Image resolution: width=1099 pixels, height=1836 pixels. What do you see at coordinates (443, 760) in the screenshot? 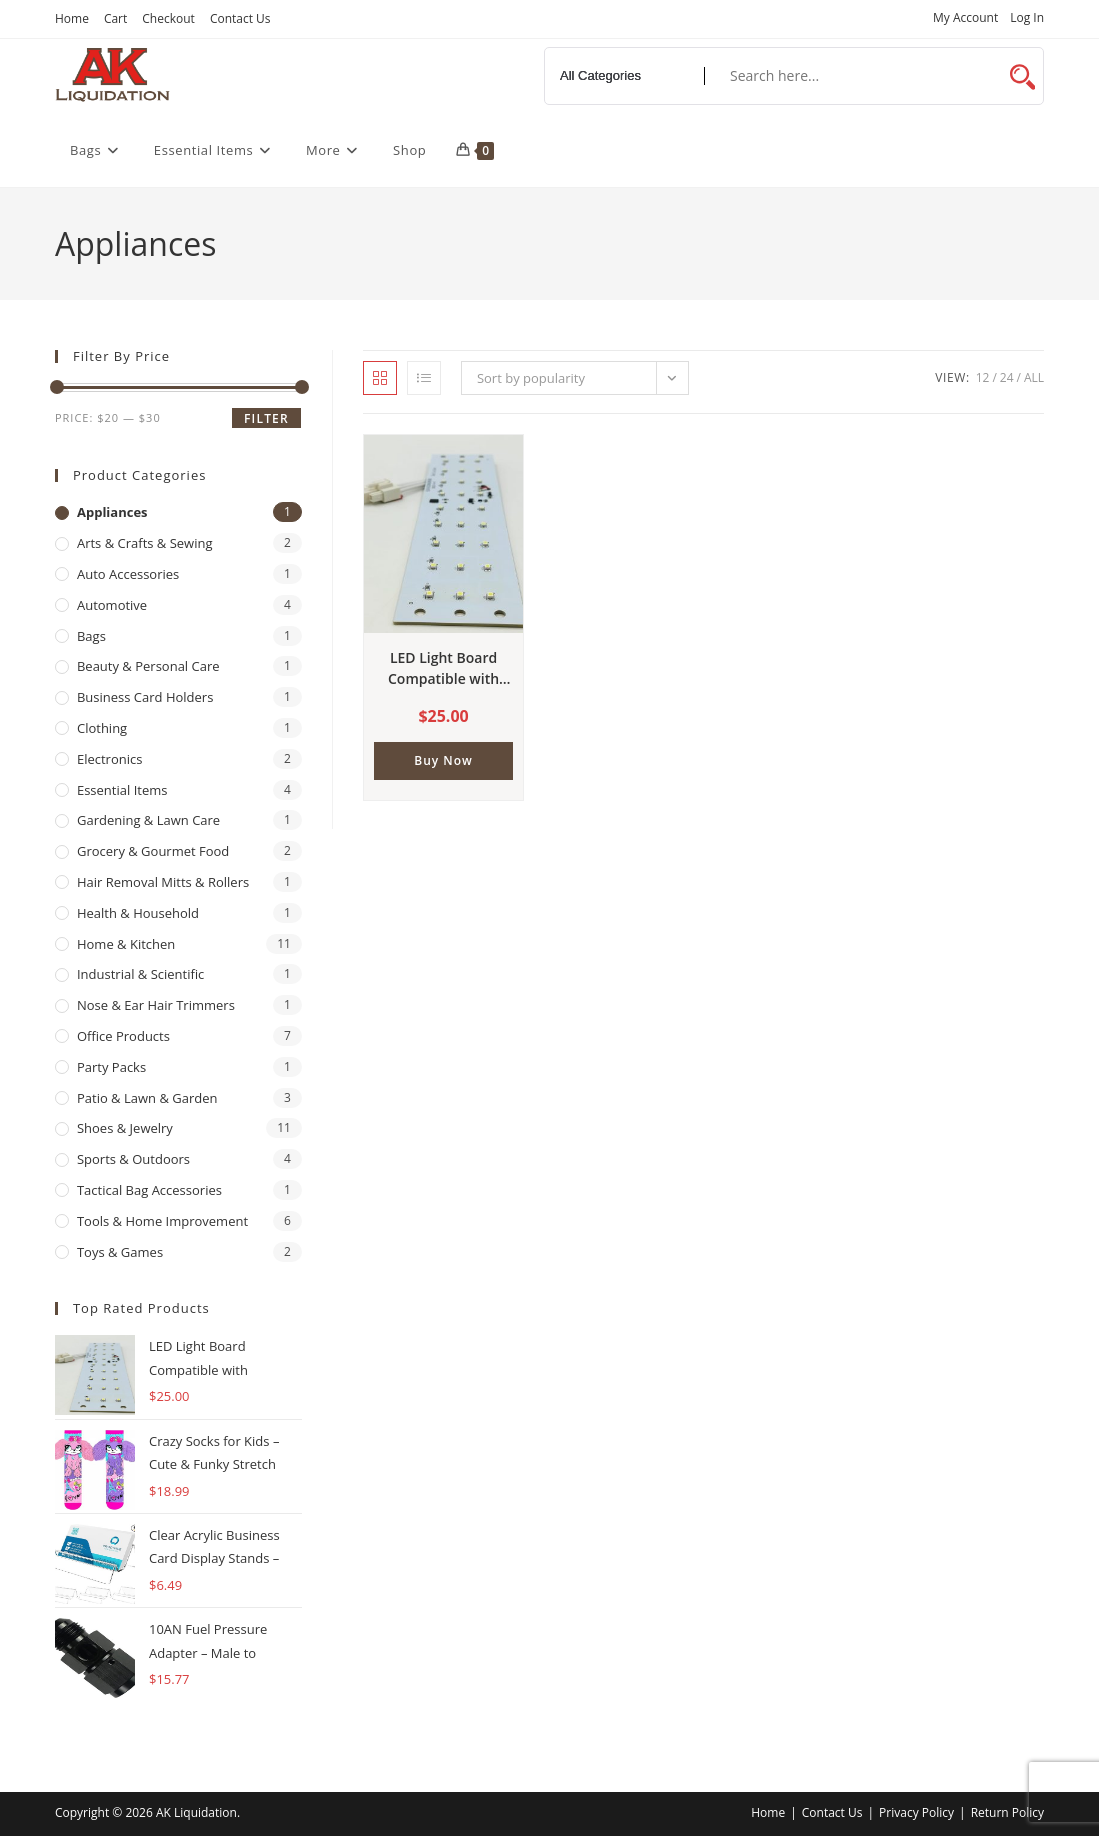
I see `Buy Now [button]` at bounding box center [443, 760].